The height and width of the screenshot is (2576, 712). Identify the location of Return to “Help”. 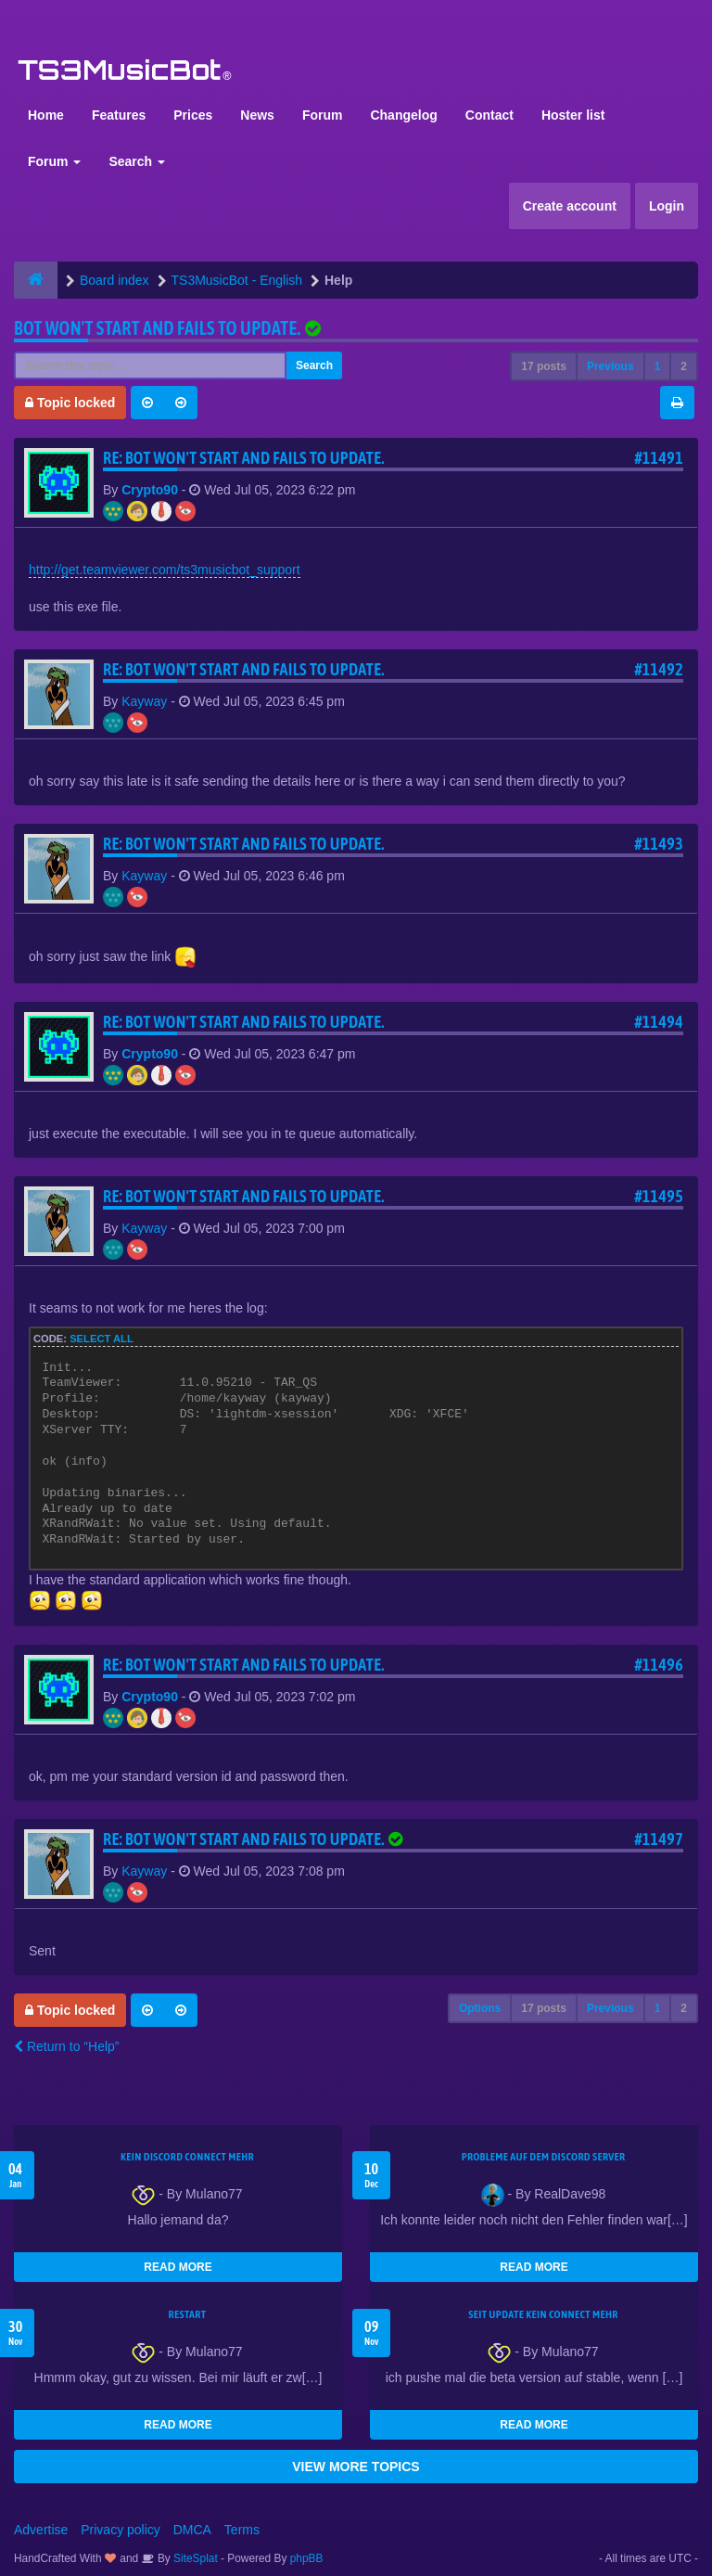
(66, 2046).